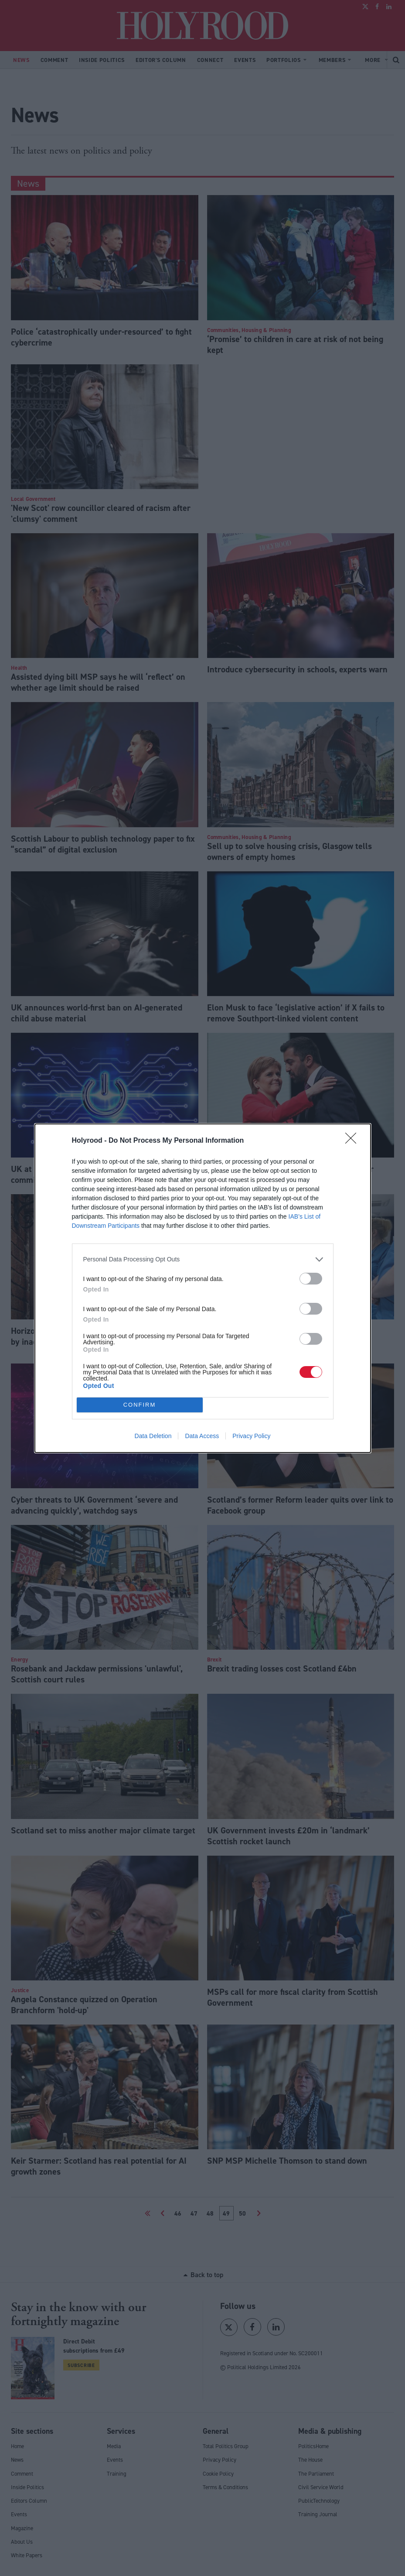 The height and width of the screenshot is (2576, 405). Describe the element at coordinates (139, 1404) in the screenshot. I see `CONFIRM` at that location.